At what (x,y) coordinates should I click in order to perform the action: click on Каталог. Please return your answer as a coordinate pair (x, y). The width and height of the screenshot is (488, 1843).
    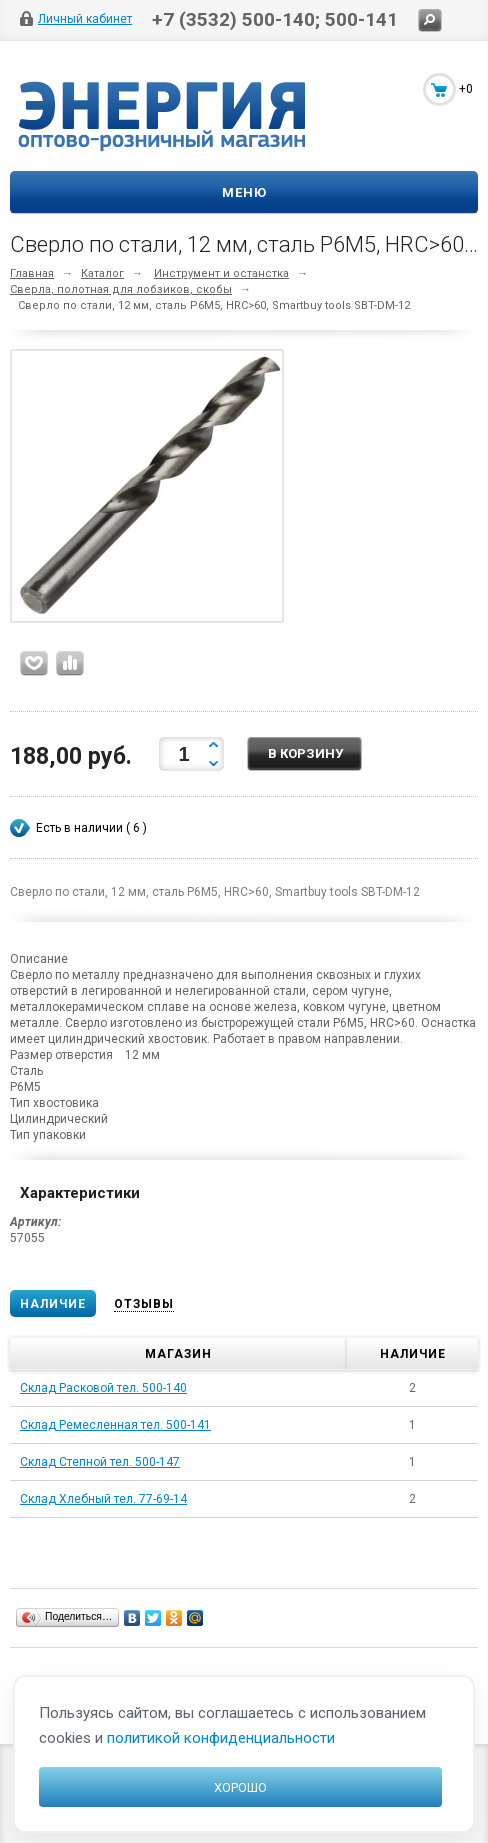
    Looking at the image, I should click on (102, 273).